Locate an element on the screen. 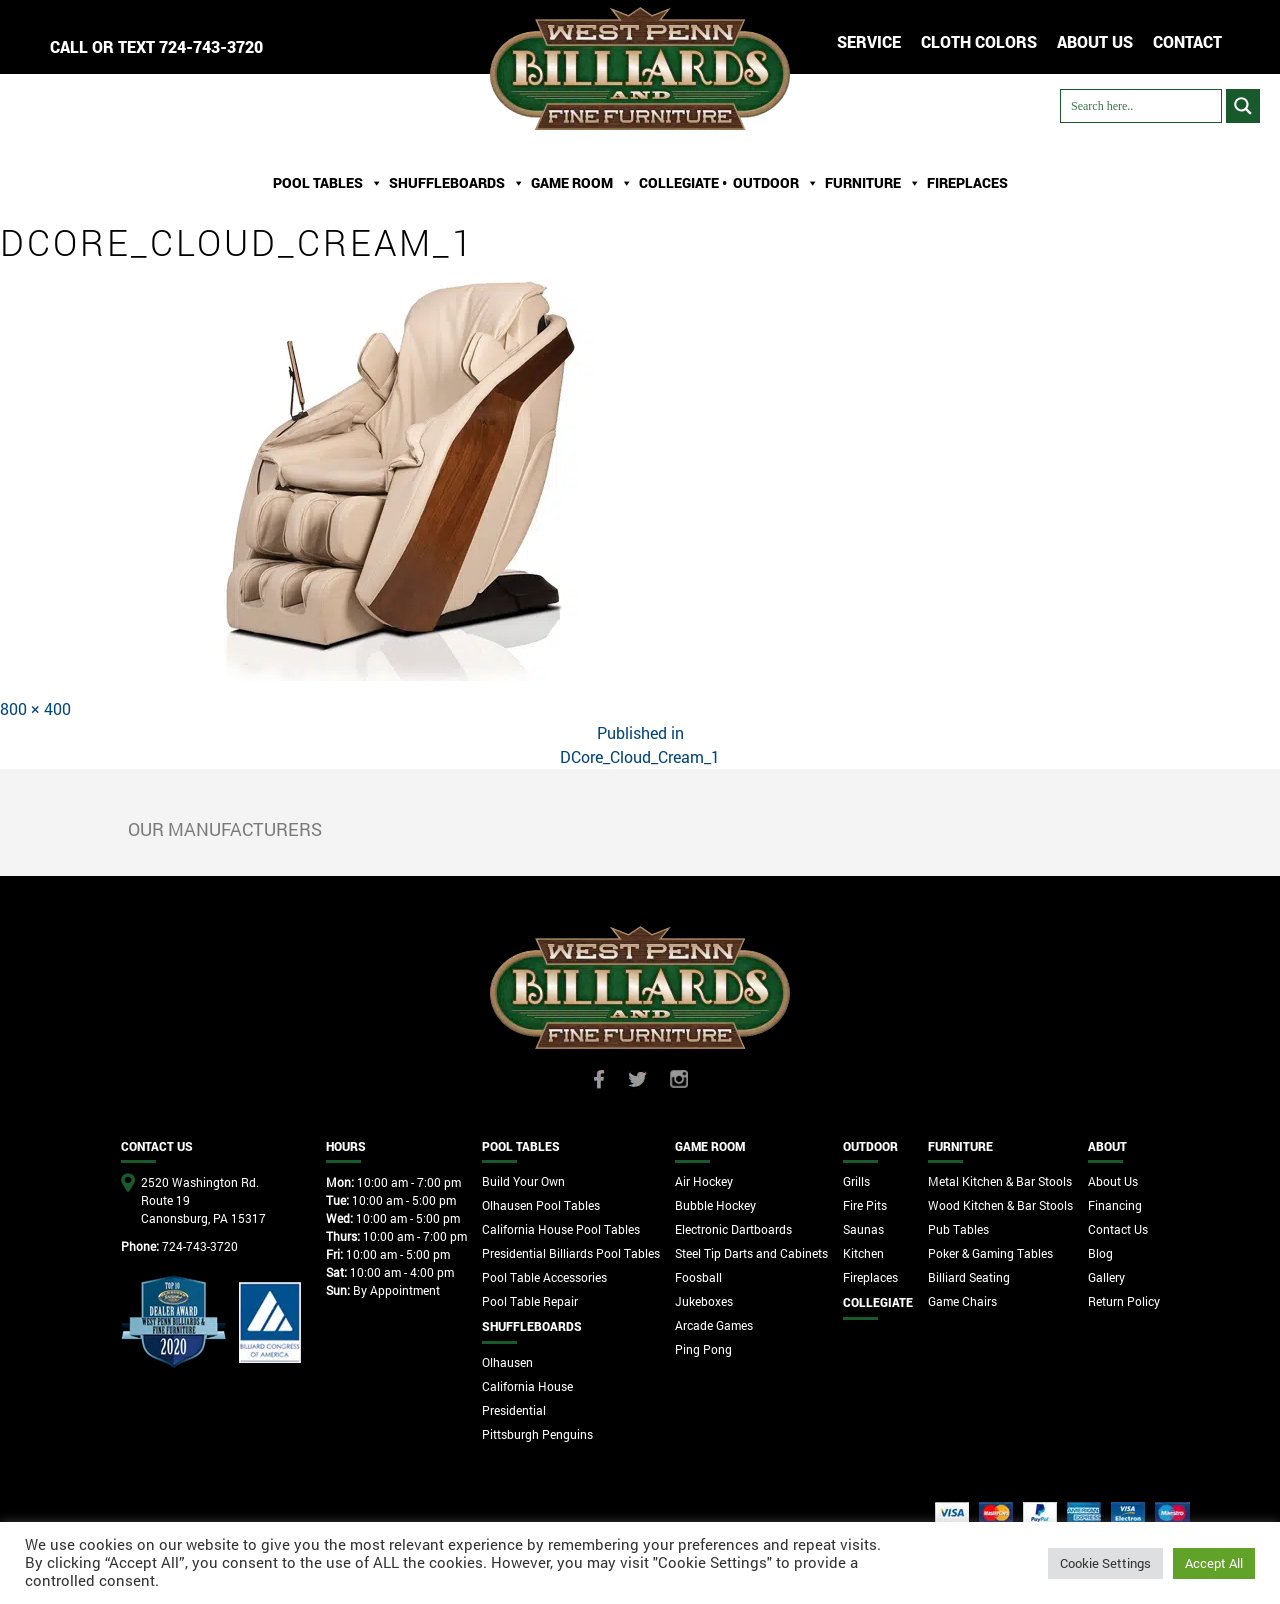  Ping Pong is located at coordinates (703, 1349).